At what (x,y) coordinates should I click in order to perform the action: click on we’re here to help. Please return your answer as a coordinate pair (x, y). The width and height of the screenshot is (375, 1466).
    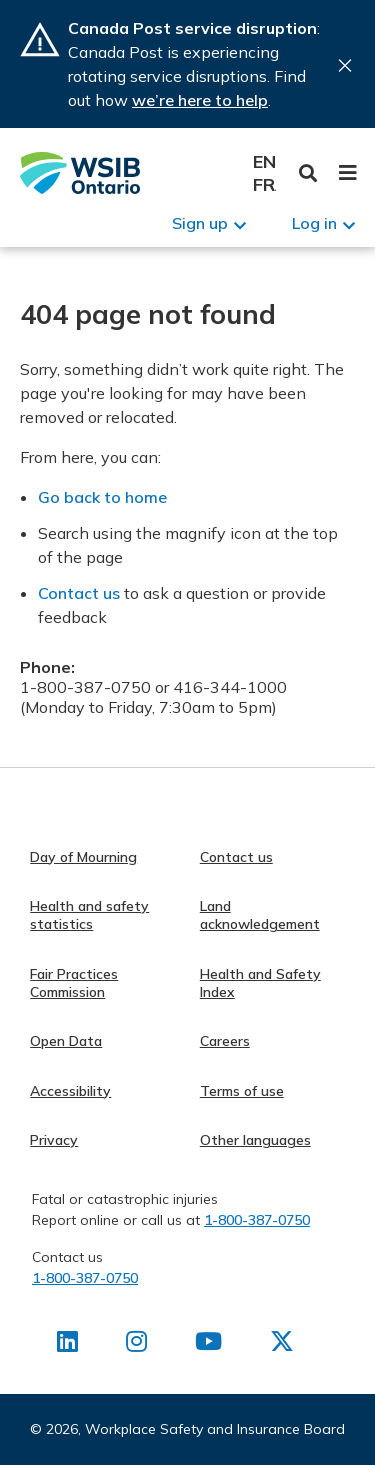
    Looking at the image, I should click on (200, 100).